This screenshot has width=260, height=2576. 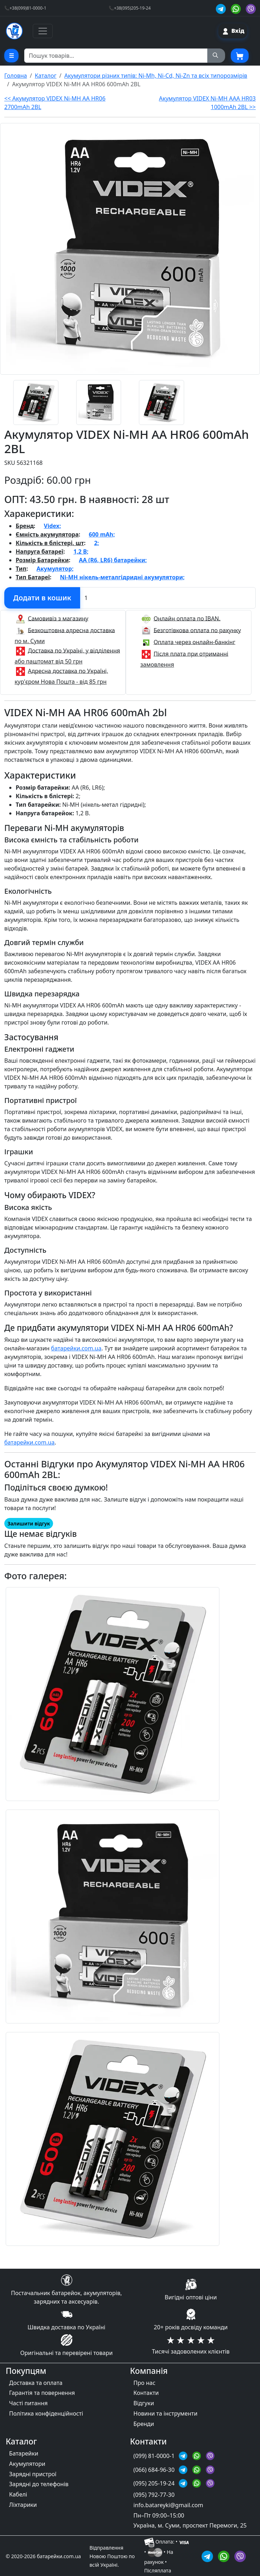 What do you see at coordinates (33, 2474) in the screenshot?
I see `Зарядні пристрої` at bounding box center [33, 2474].